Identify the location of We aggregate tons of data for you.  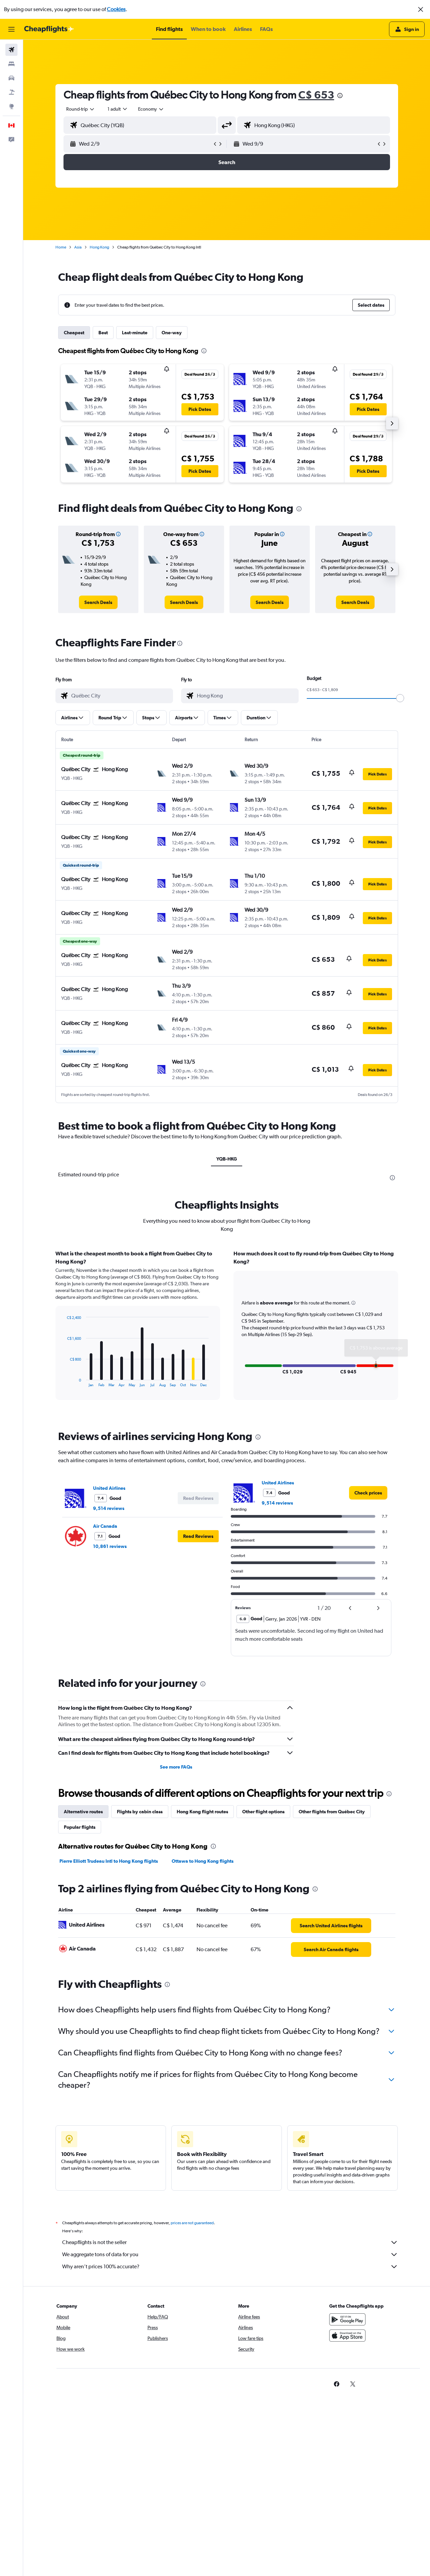
(230, 2254).